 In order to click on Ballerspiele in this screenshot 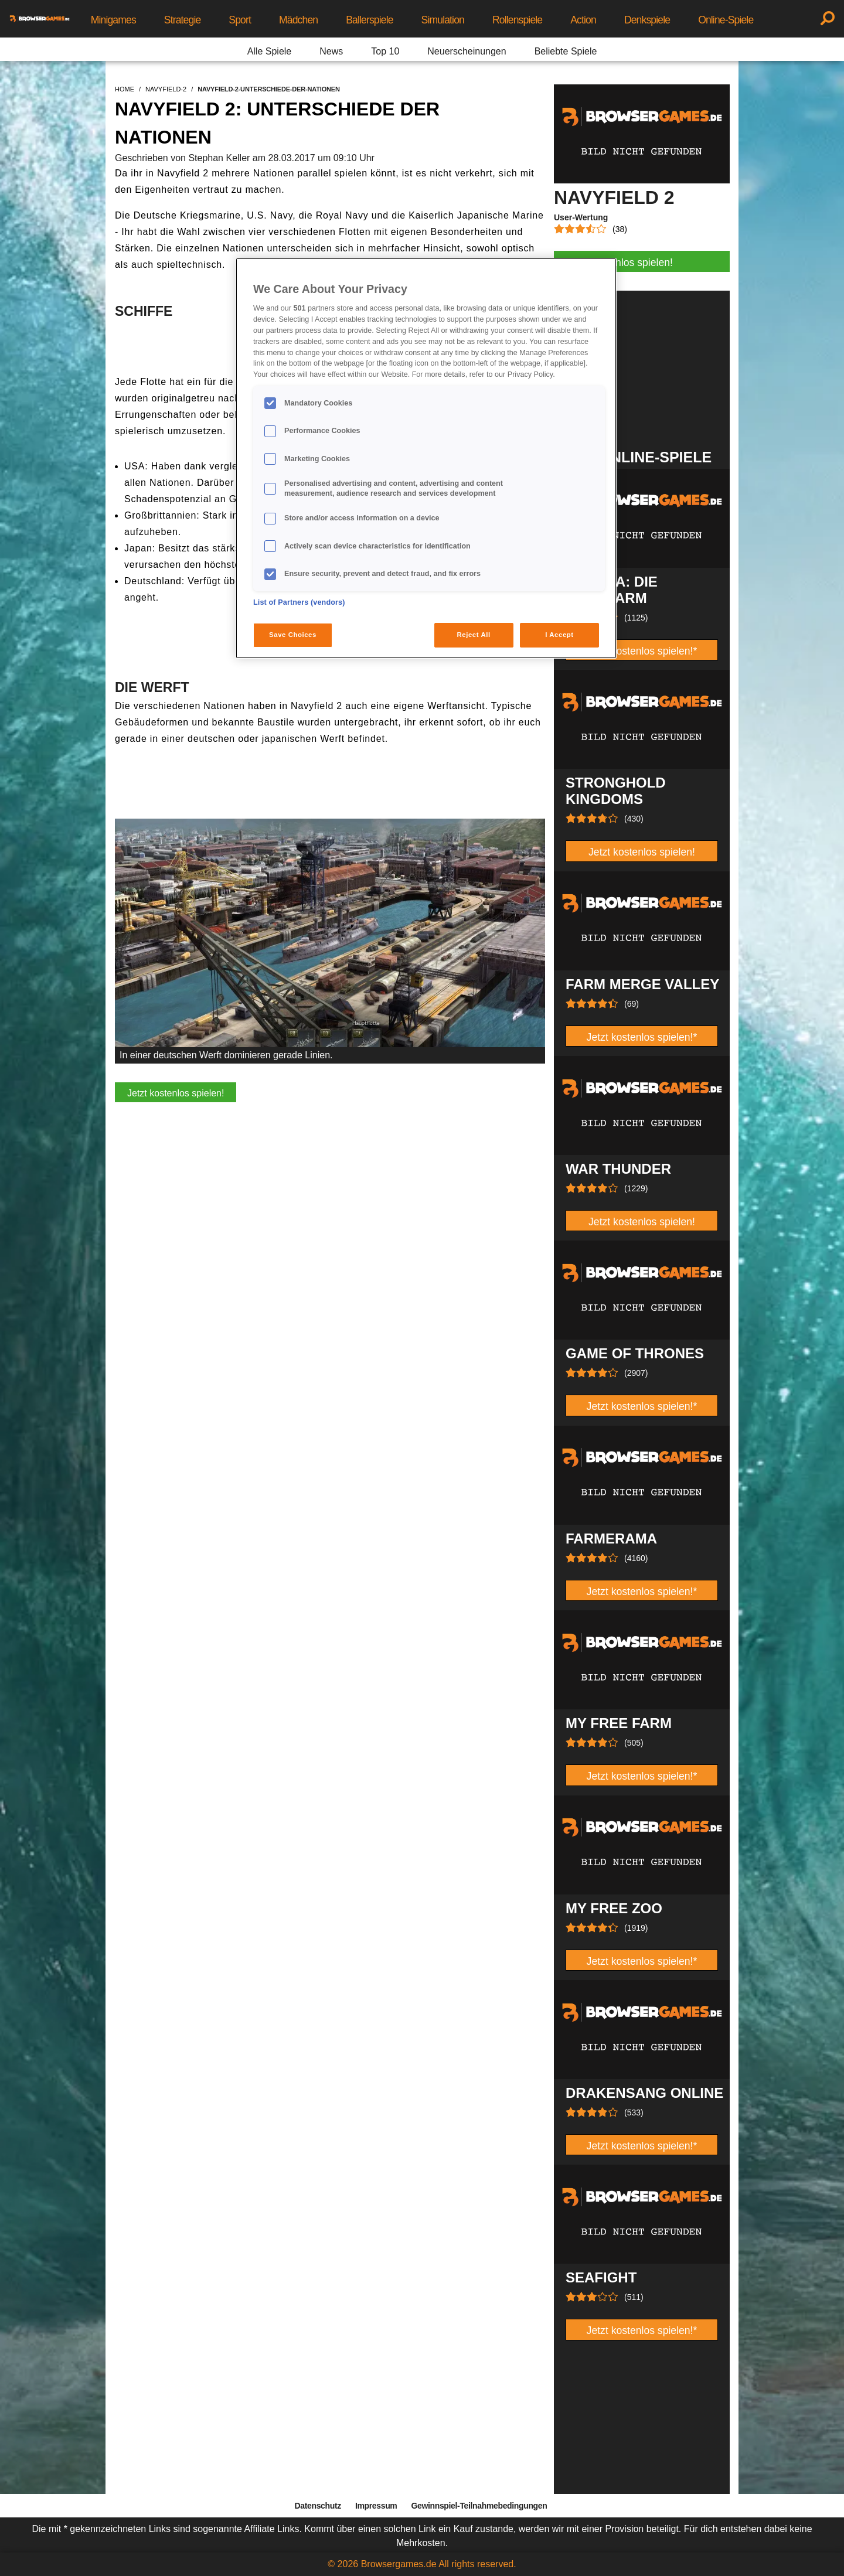, I will do `click(369, 20)`.